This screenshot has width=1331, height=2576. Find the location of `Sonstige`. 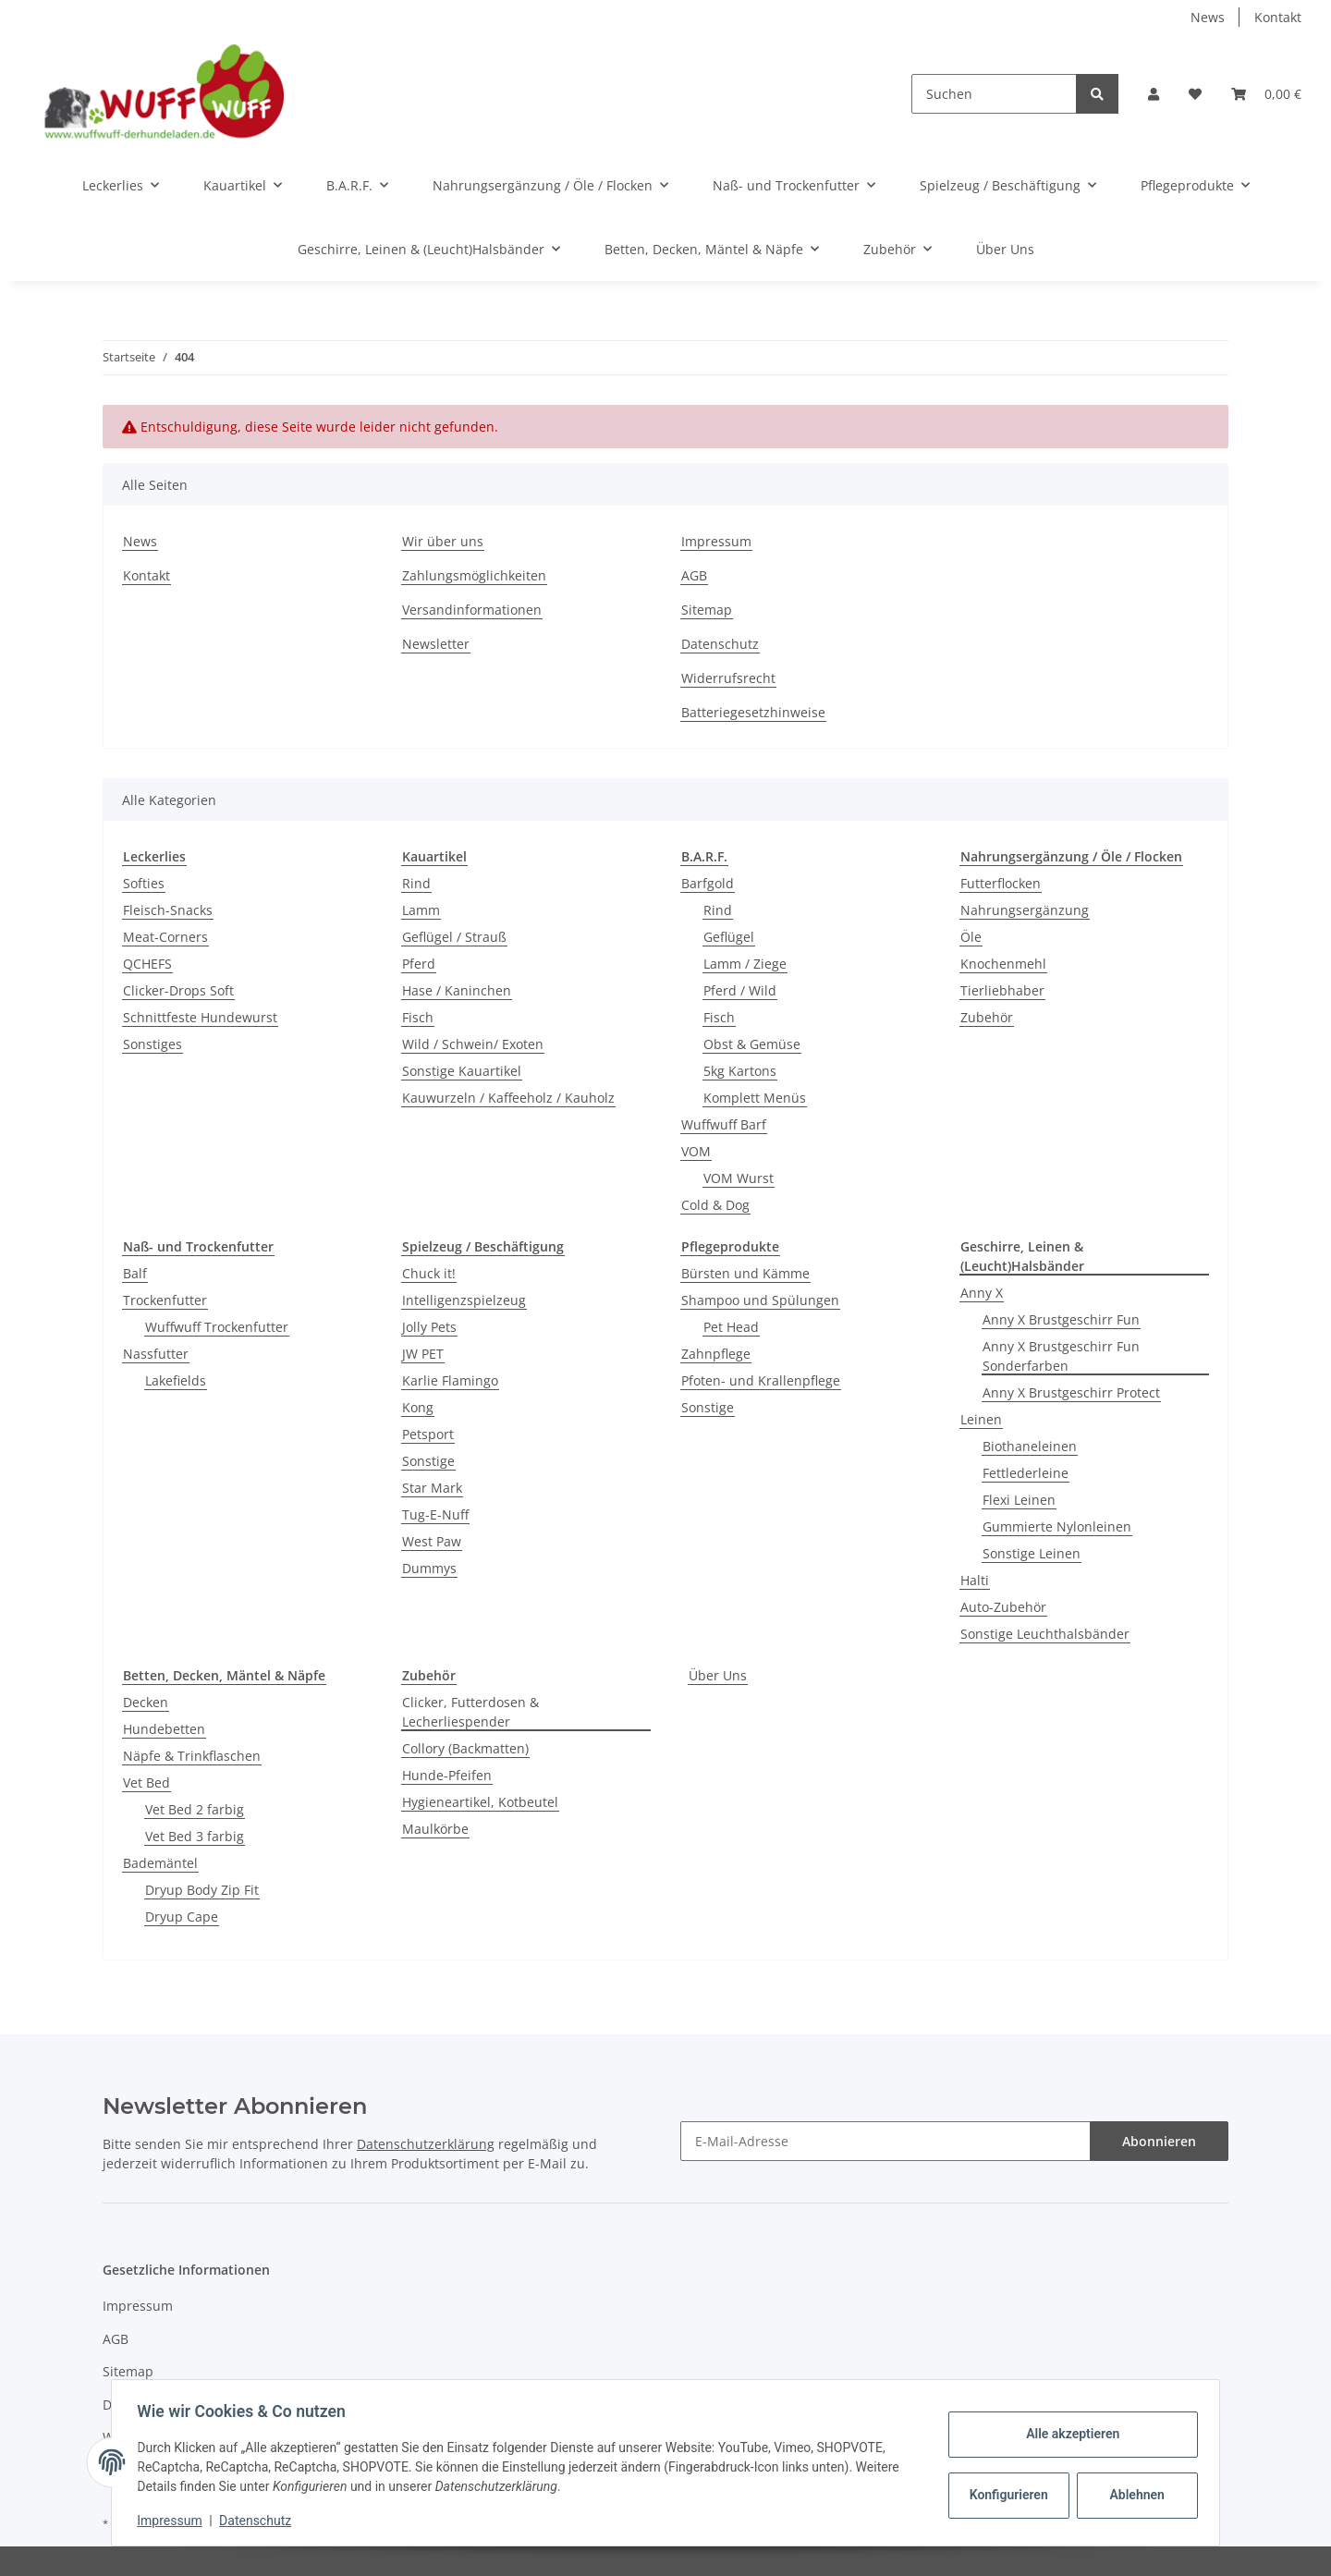

Sonstige is located at coordinates (428, 1461).